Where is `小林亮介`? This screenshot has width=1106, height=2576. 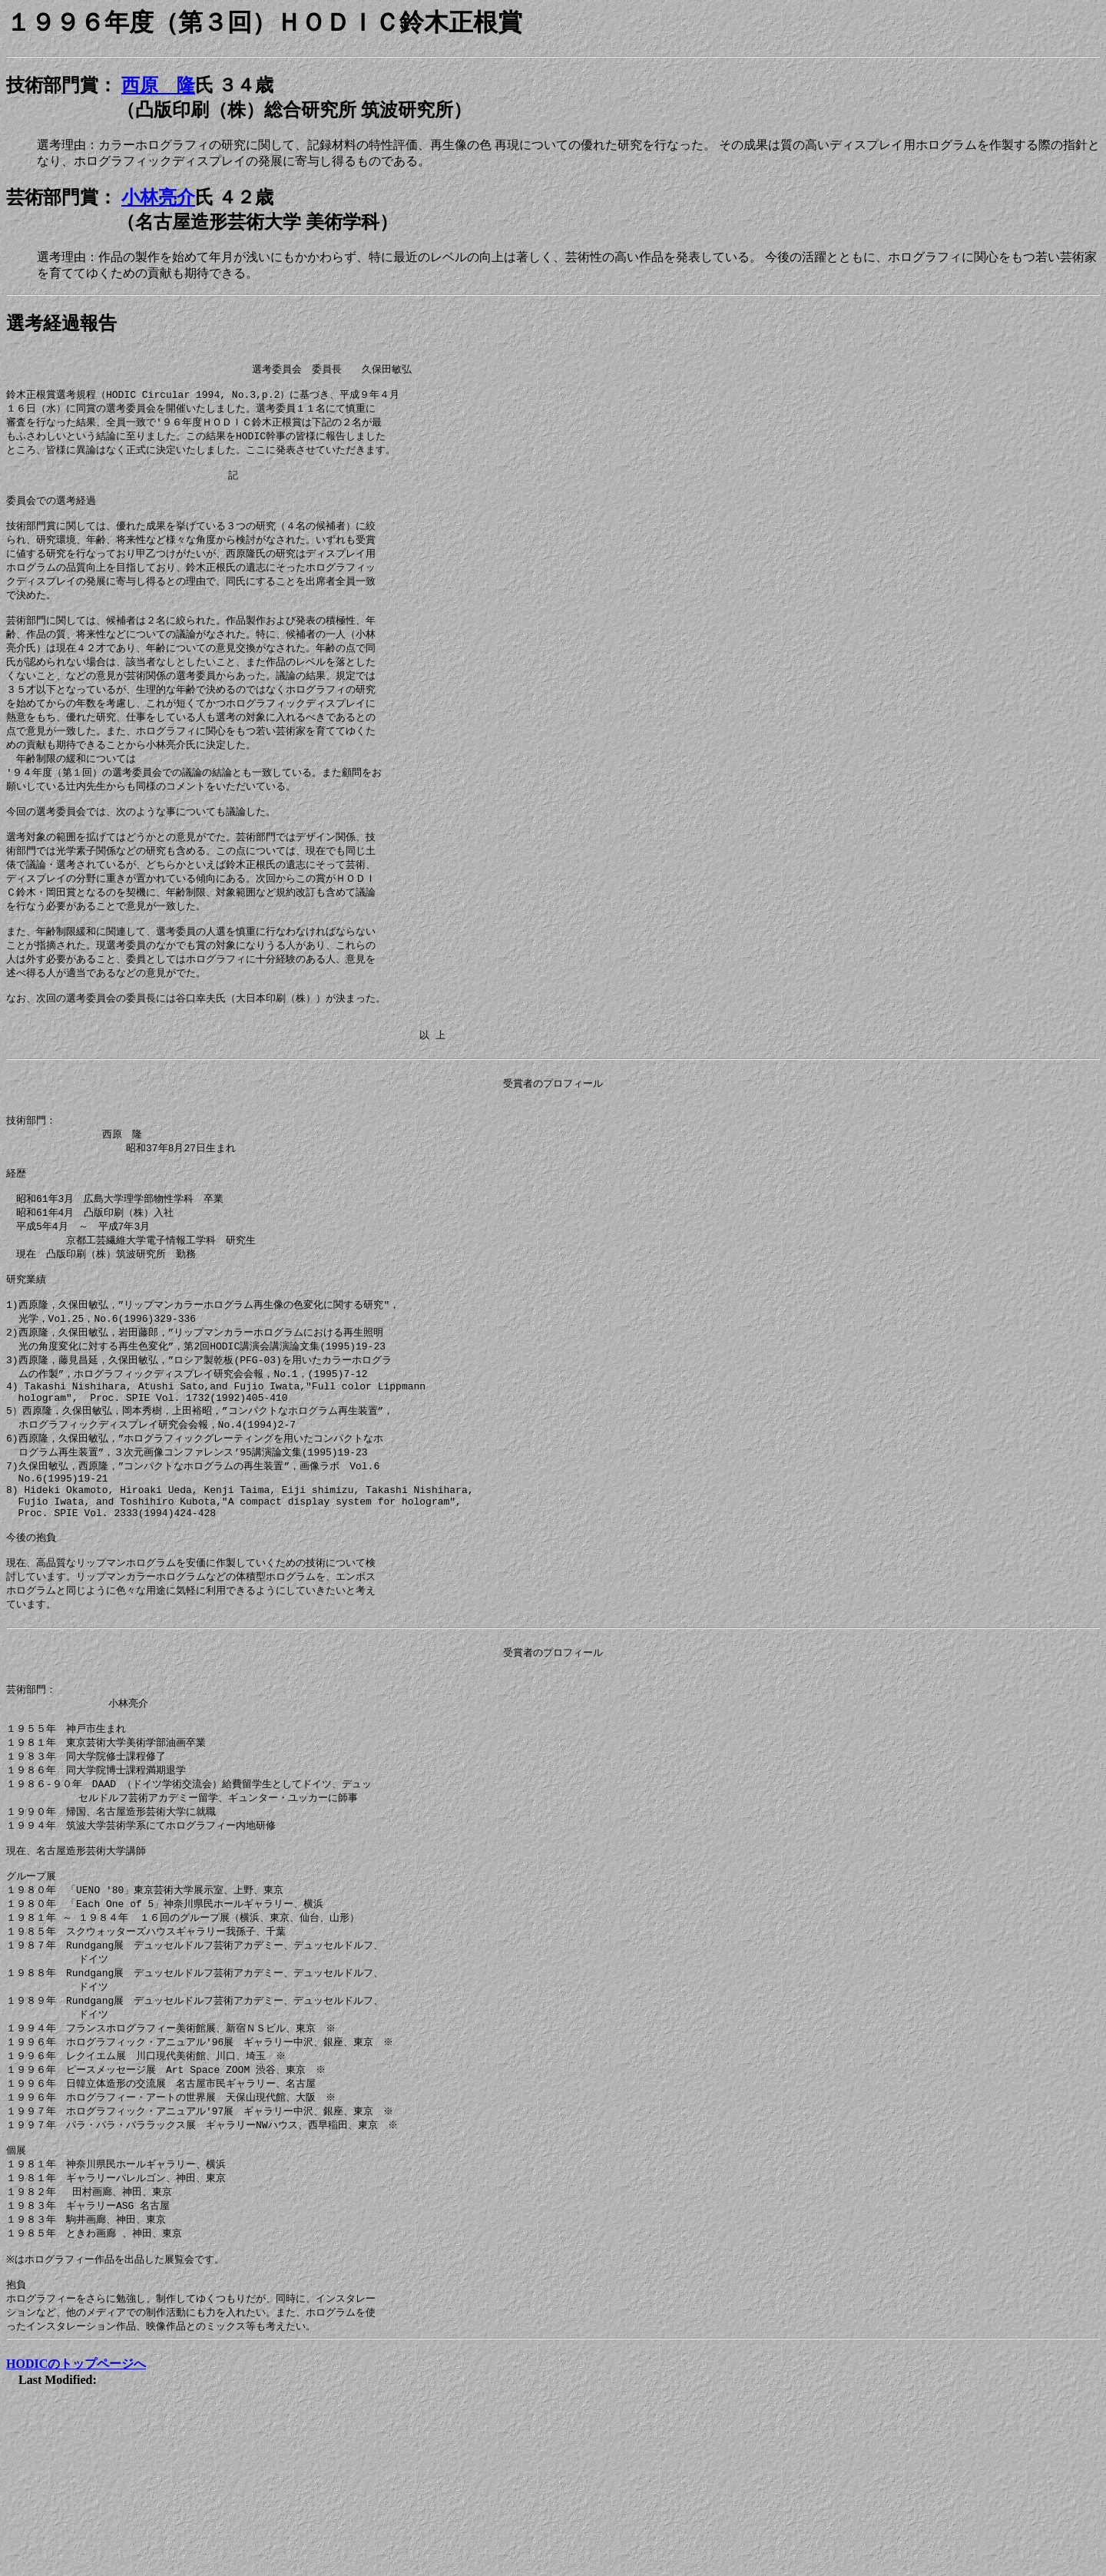 小林亮介 is located at coordinates (158, 197).